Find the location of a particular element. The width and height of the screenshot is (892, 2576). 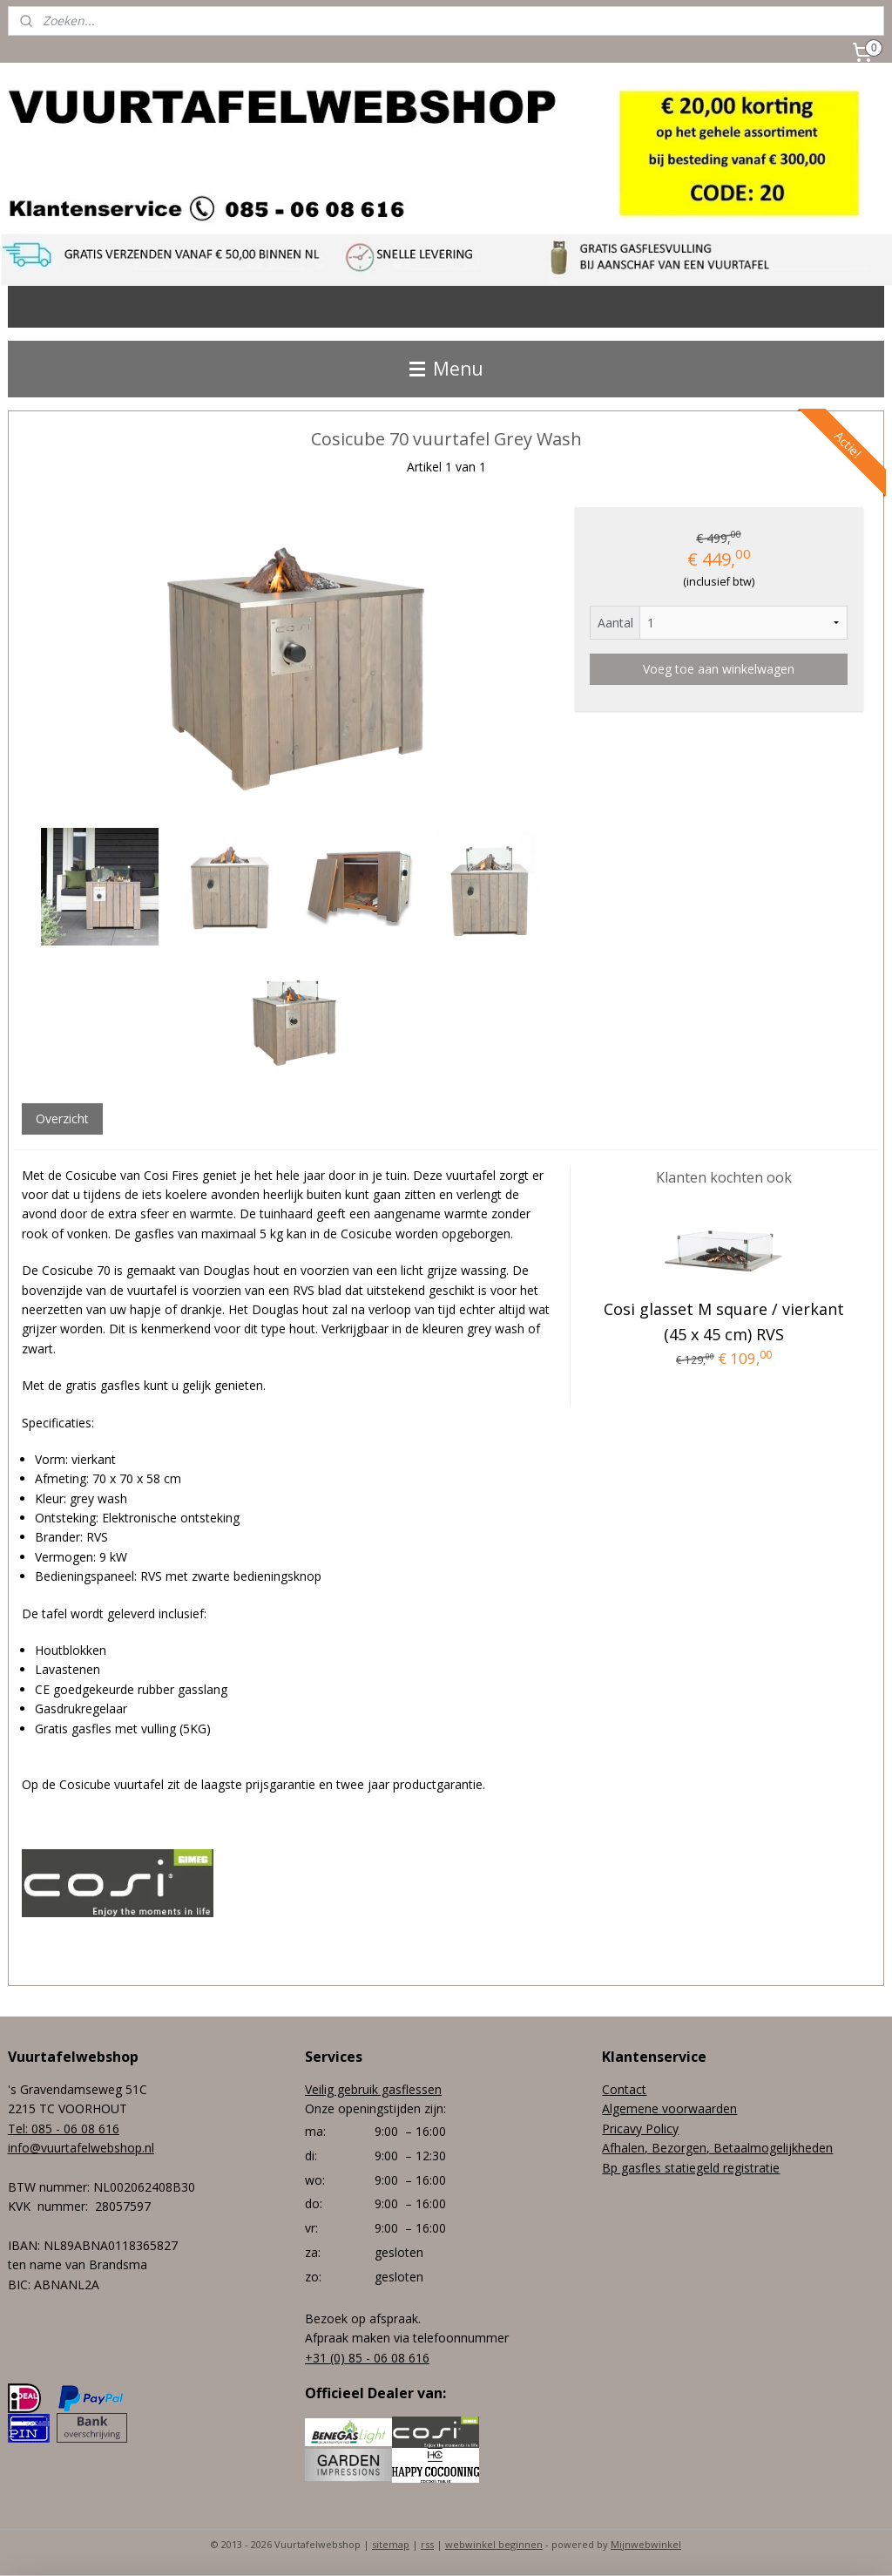

webwinkel beginnen is located at coordinates (494, 2544).